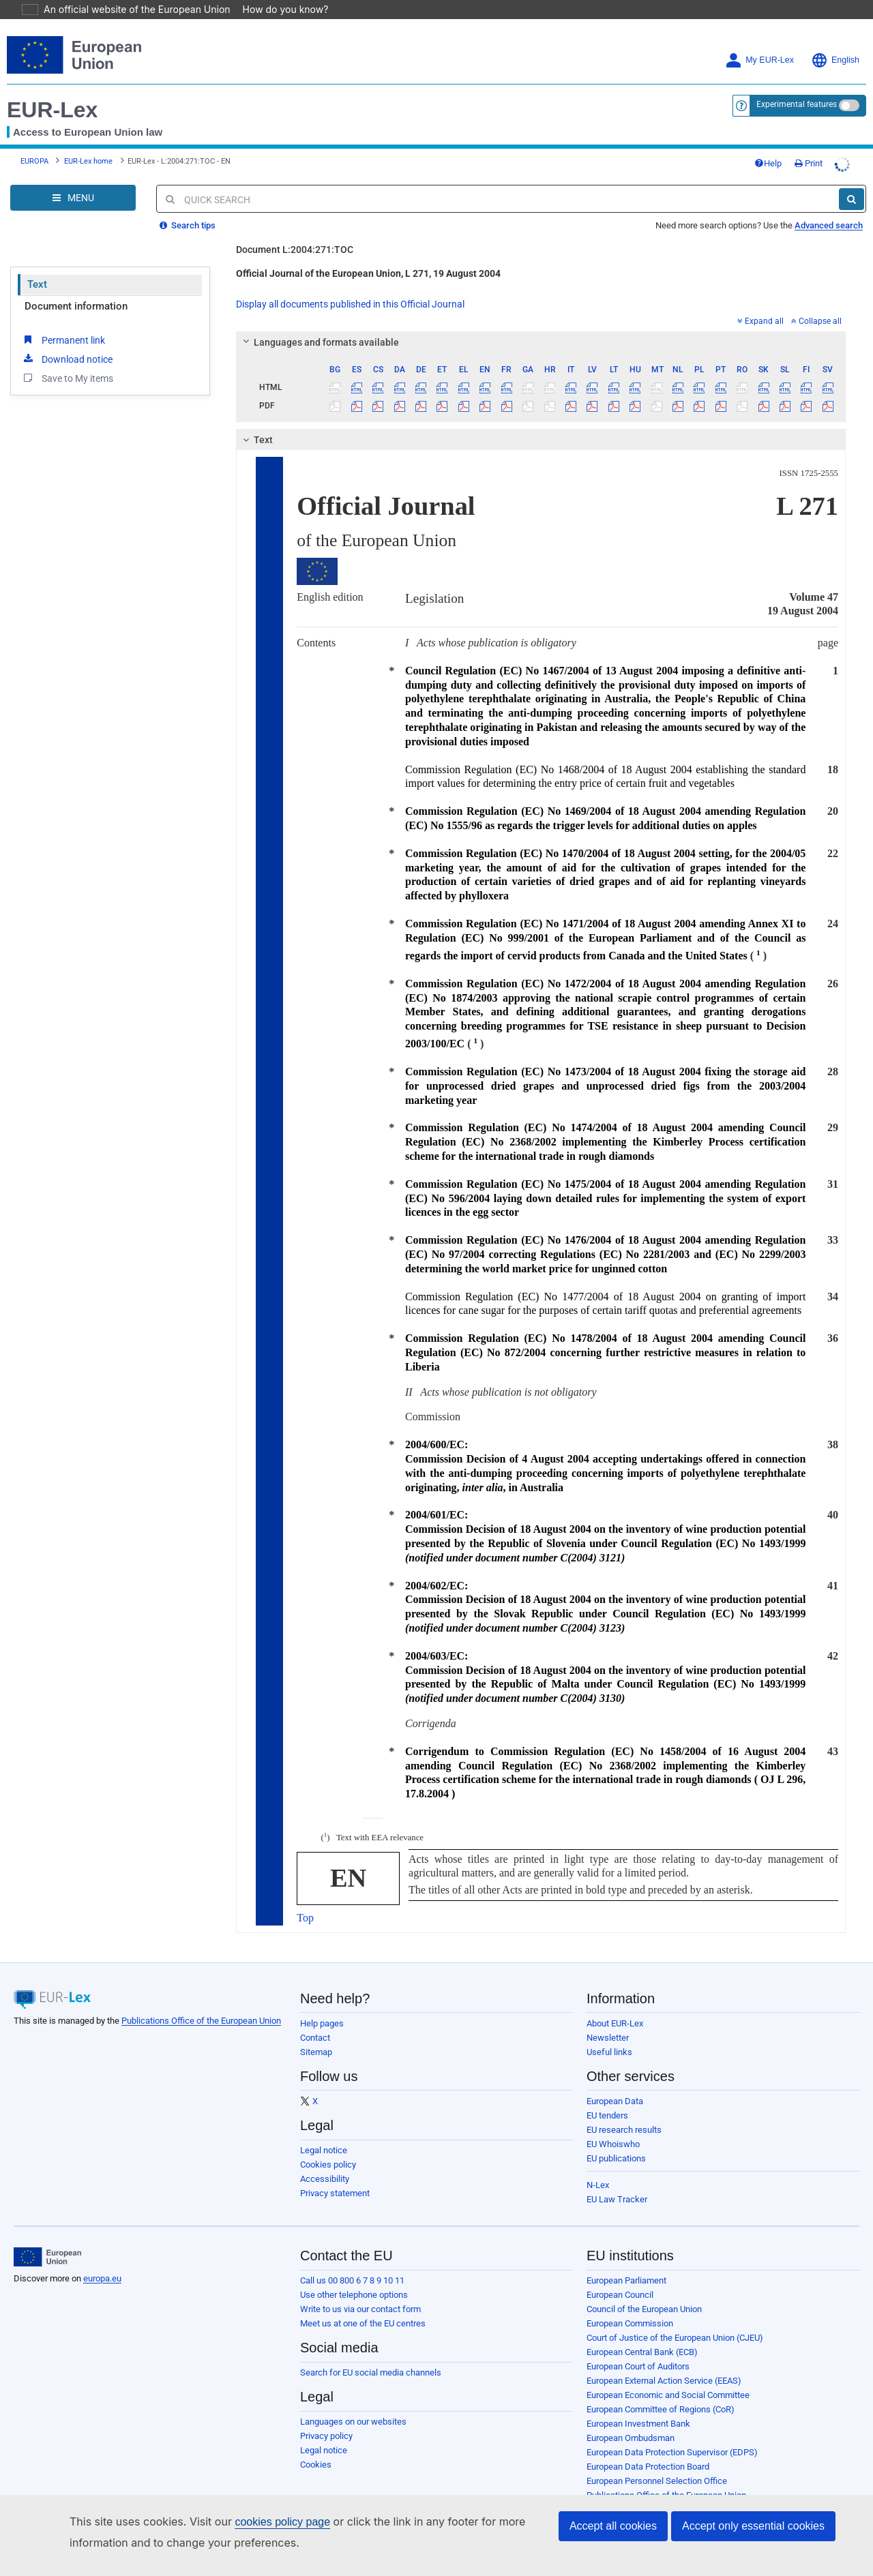  What do you see at coordinates (644, 2290) in the screenshot?
I see `Council of the European Union` at bounding box center [644, 2290].